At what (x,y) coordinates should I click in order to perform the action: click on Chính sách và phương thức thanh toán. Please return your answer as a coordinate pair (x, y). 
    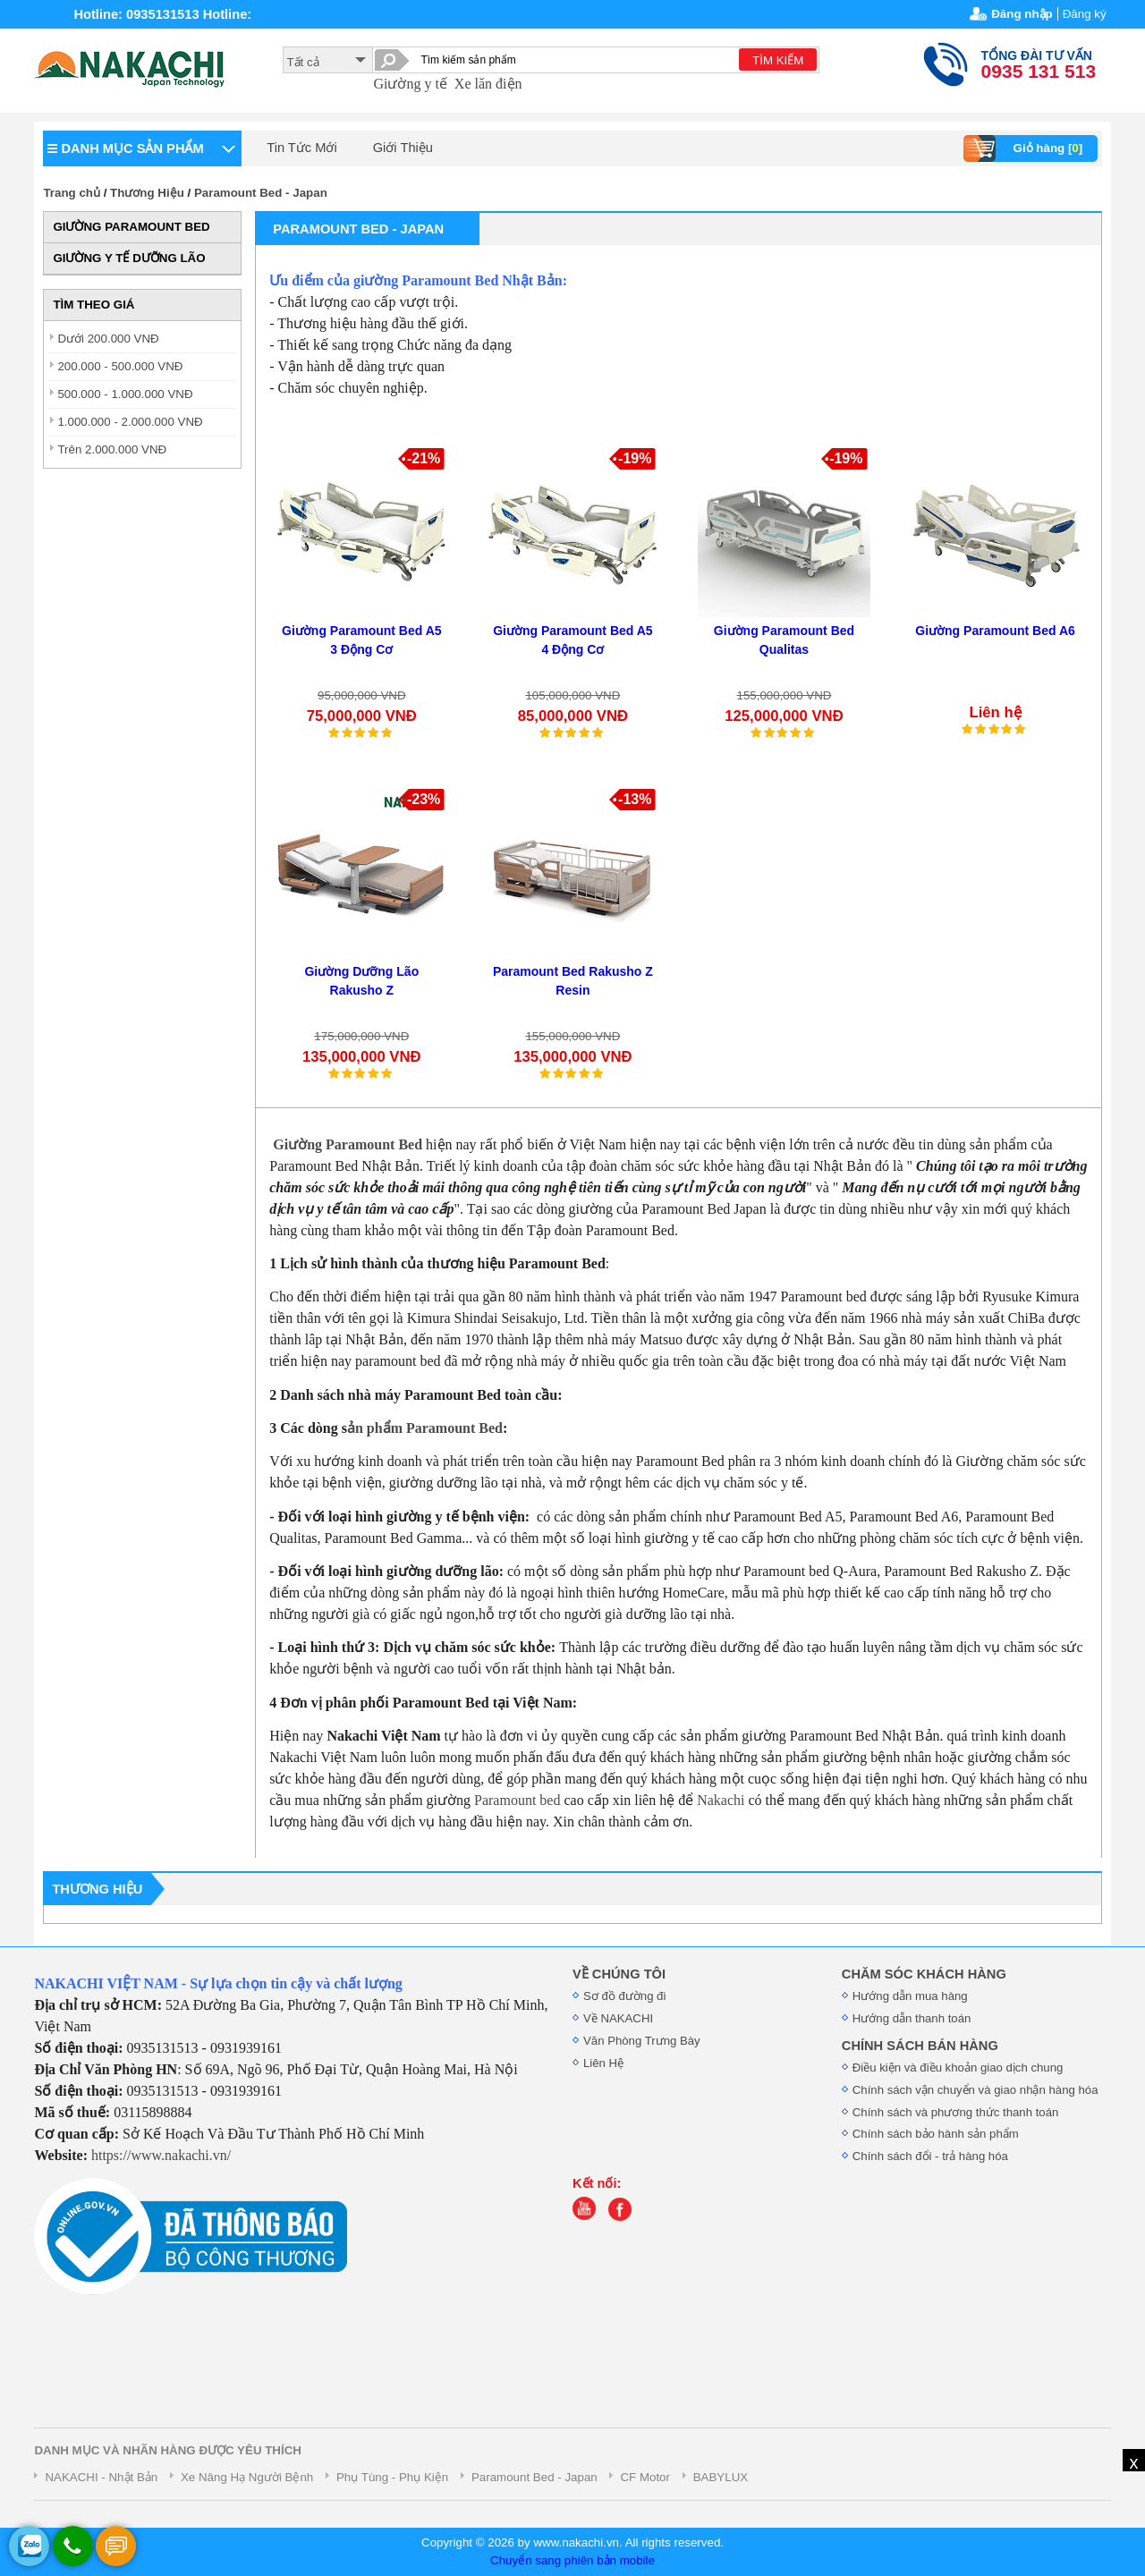
    Looking at the image, I should click on (955, 2112).